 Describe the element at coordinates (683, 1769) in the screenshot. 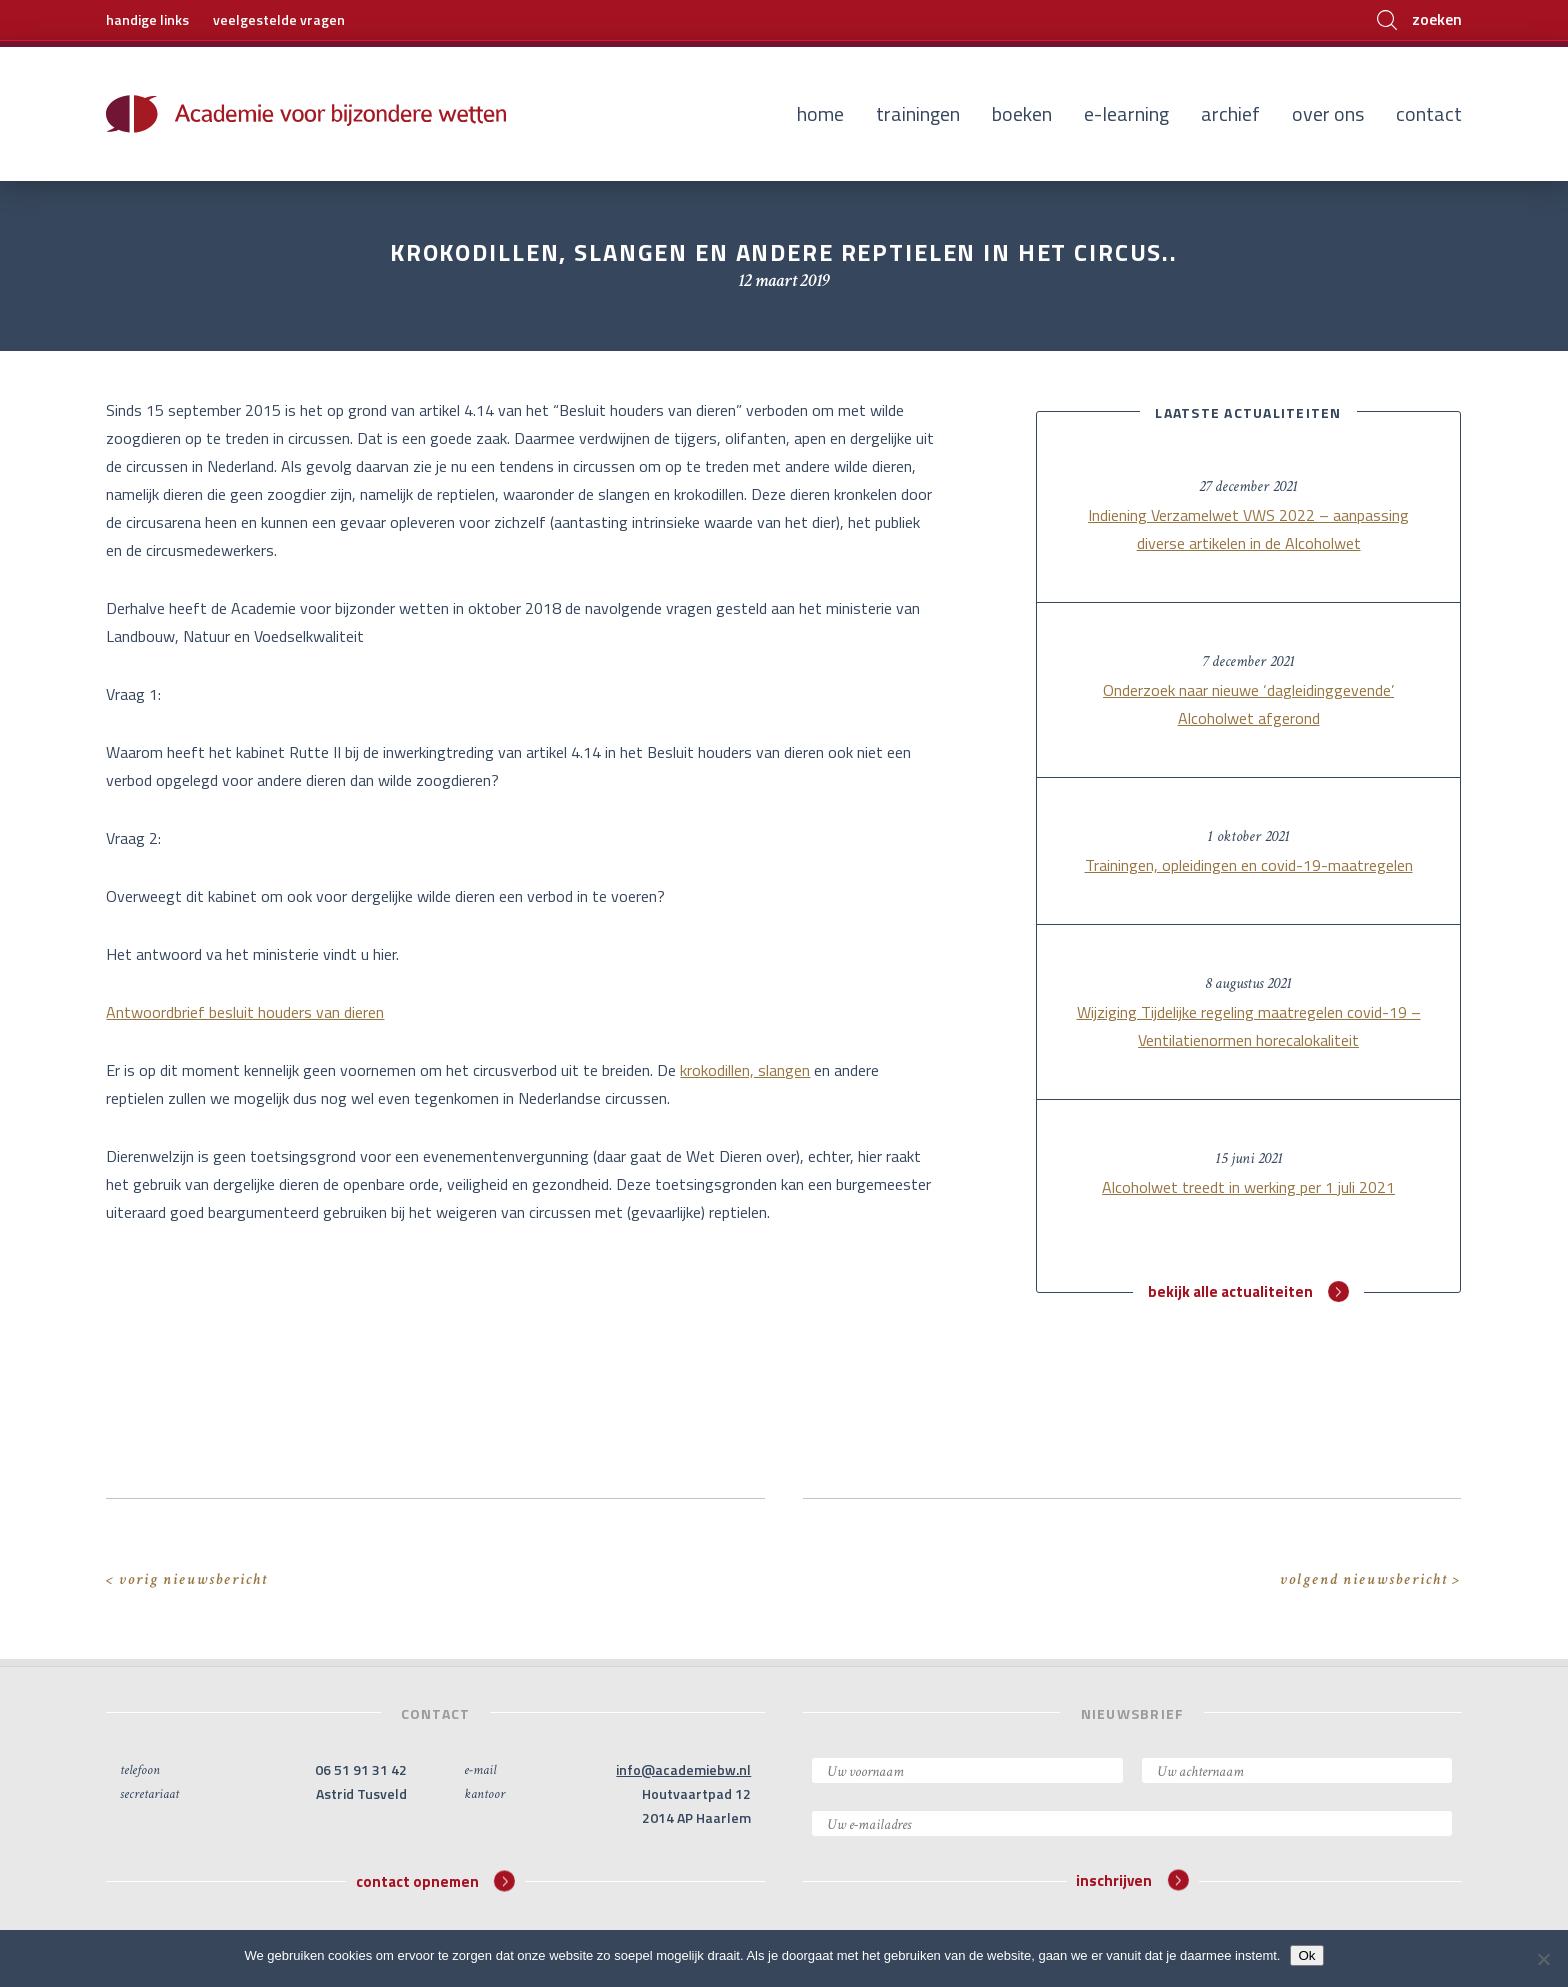

I see `info@academiebw.nl` at that location.